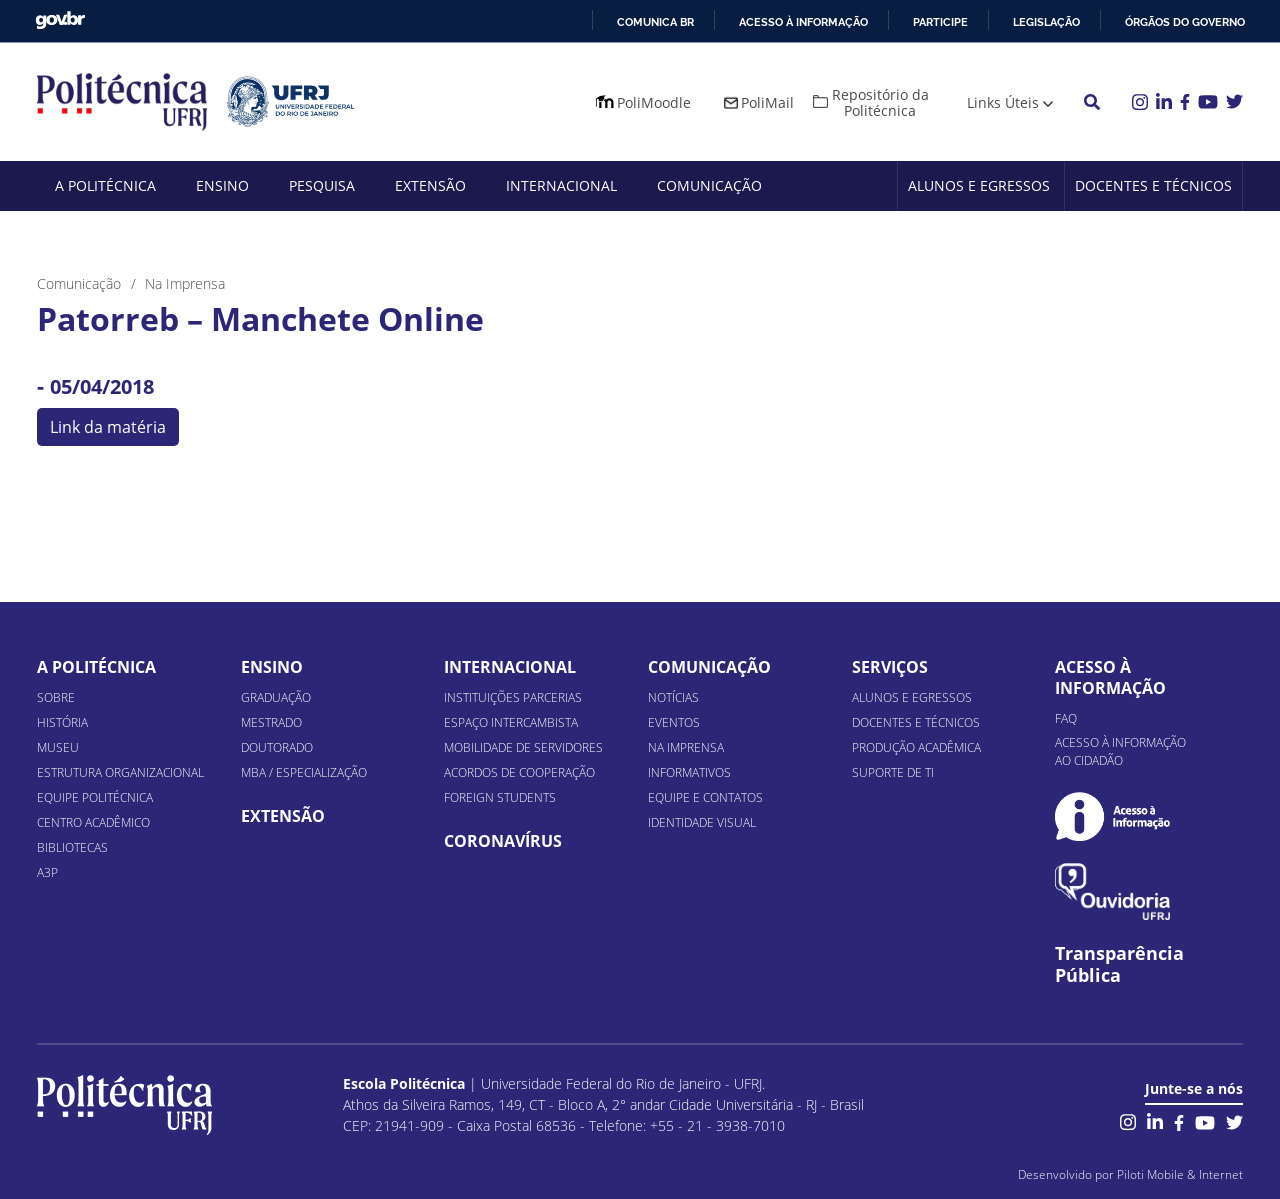 The width and height of the screenshot is (1280, 1199). Describe the element at coordinates (1003, 102) in the screenshot. I see `Links Úteis` at that location.